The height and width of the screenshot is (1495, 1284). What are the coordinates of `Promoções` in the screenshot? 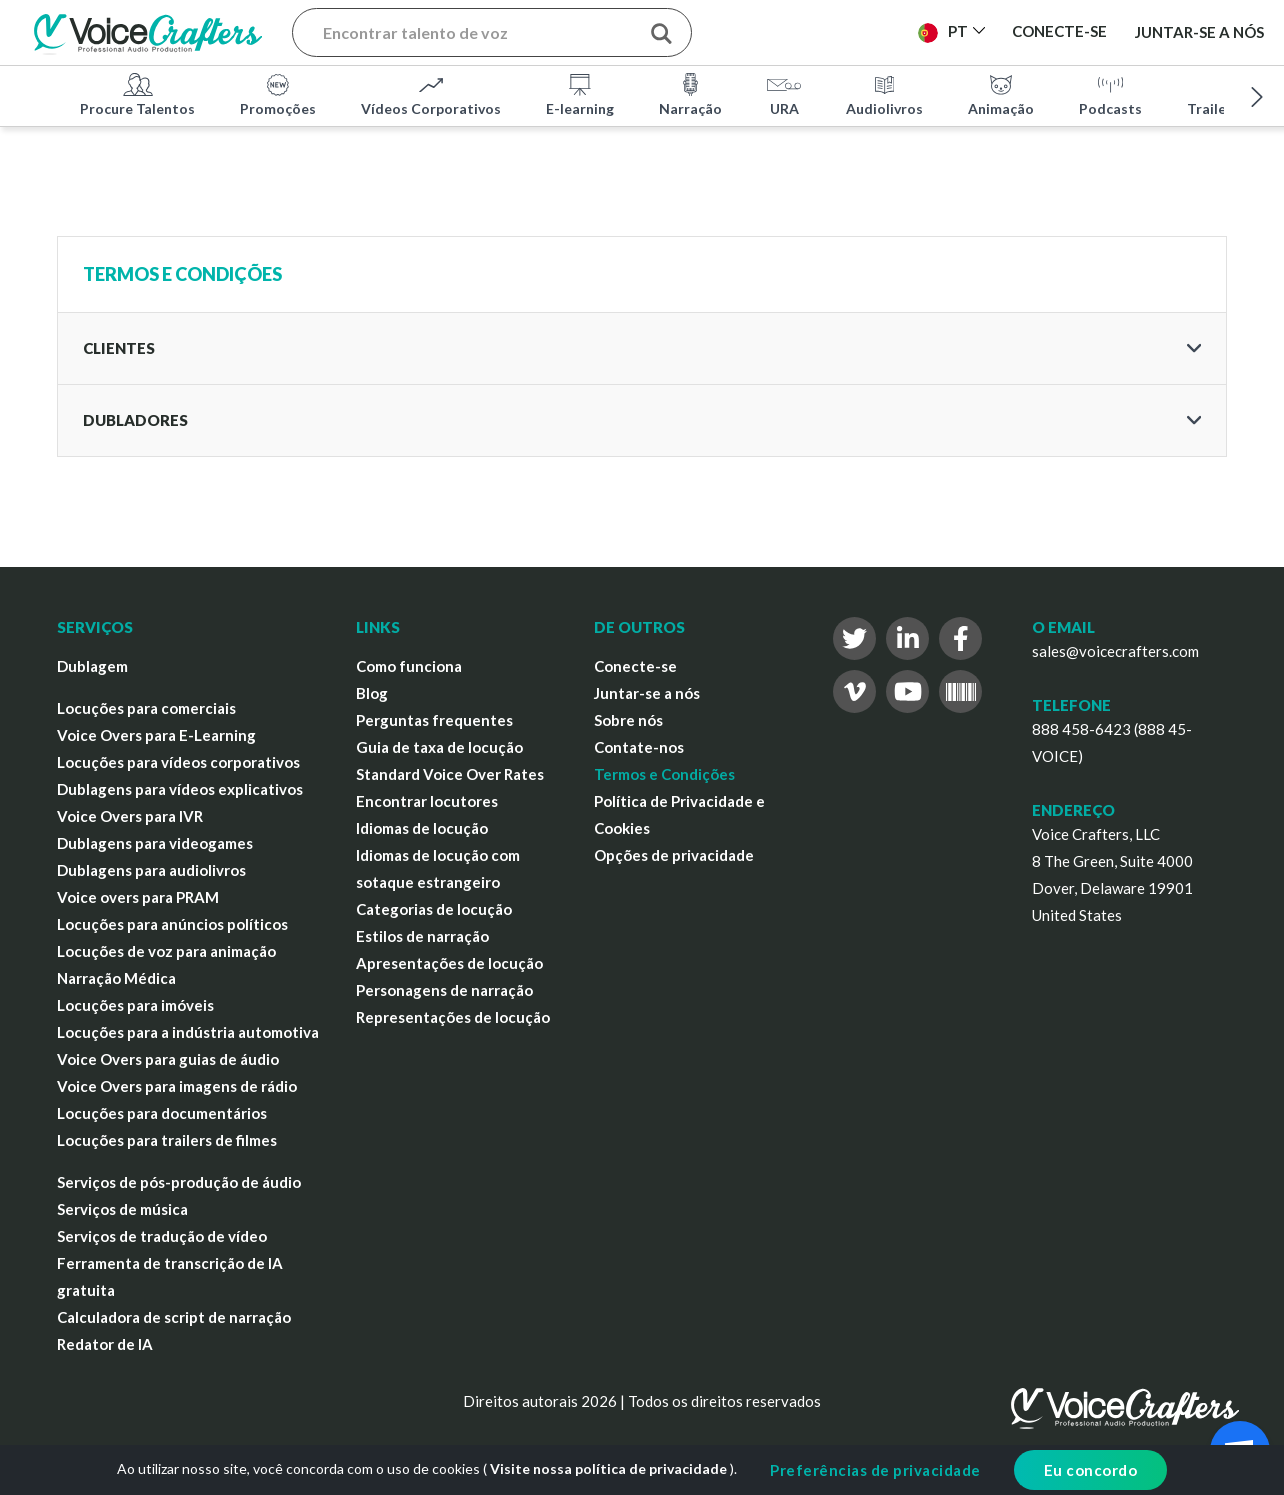 It's located at (278, 94).